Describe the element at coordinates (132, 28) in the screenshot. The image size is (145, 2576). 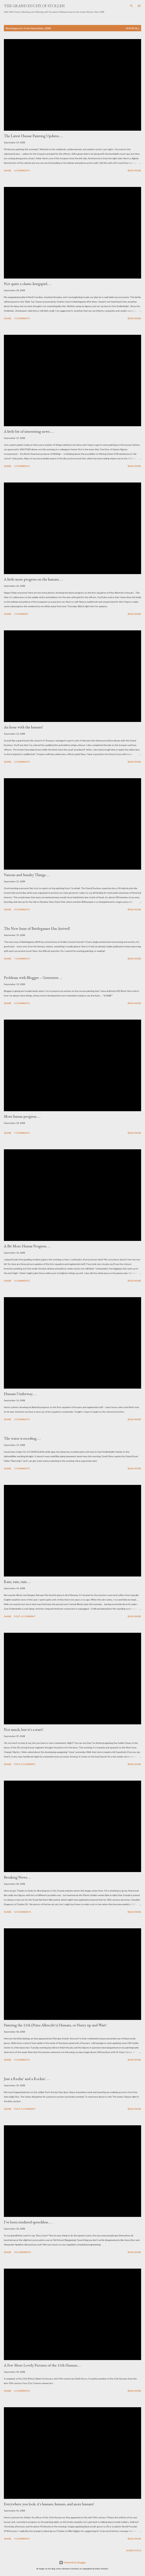
I see `Show all` at that location.